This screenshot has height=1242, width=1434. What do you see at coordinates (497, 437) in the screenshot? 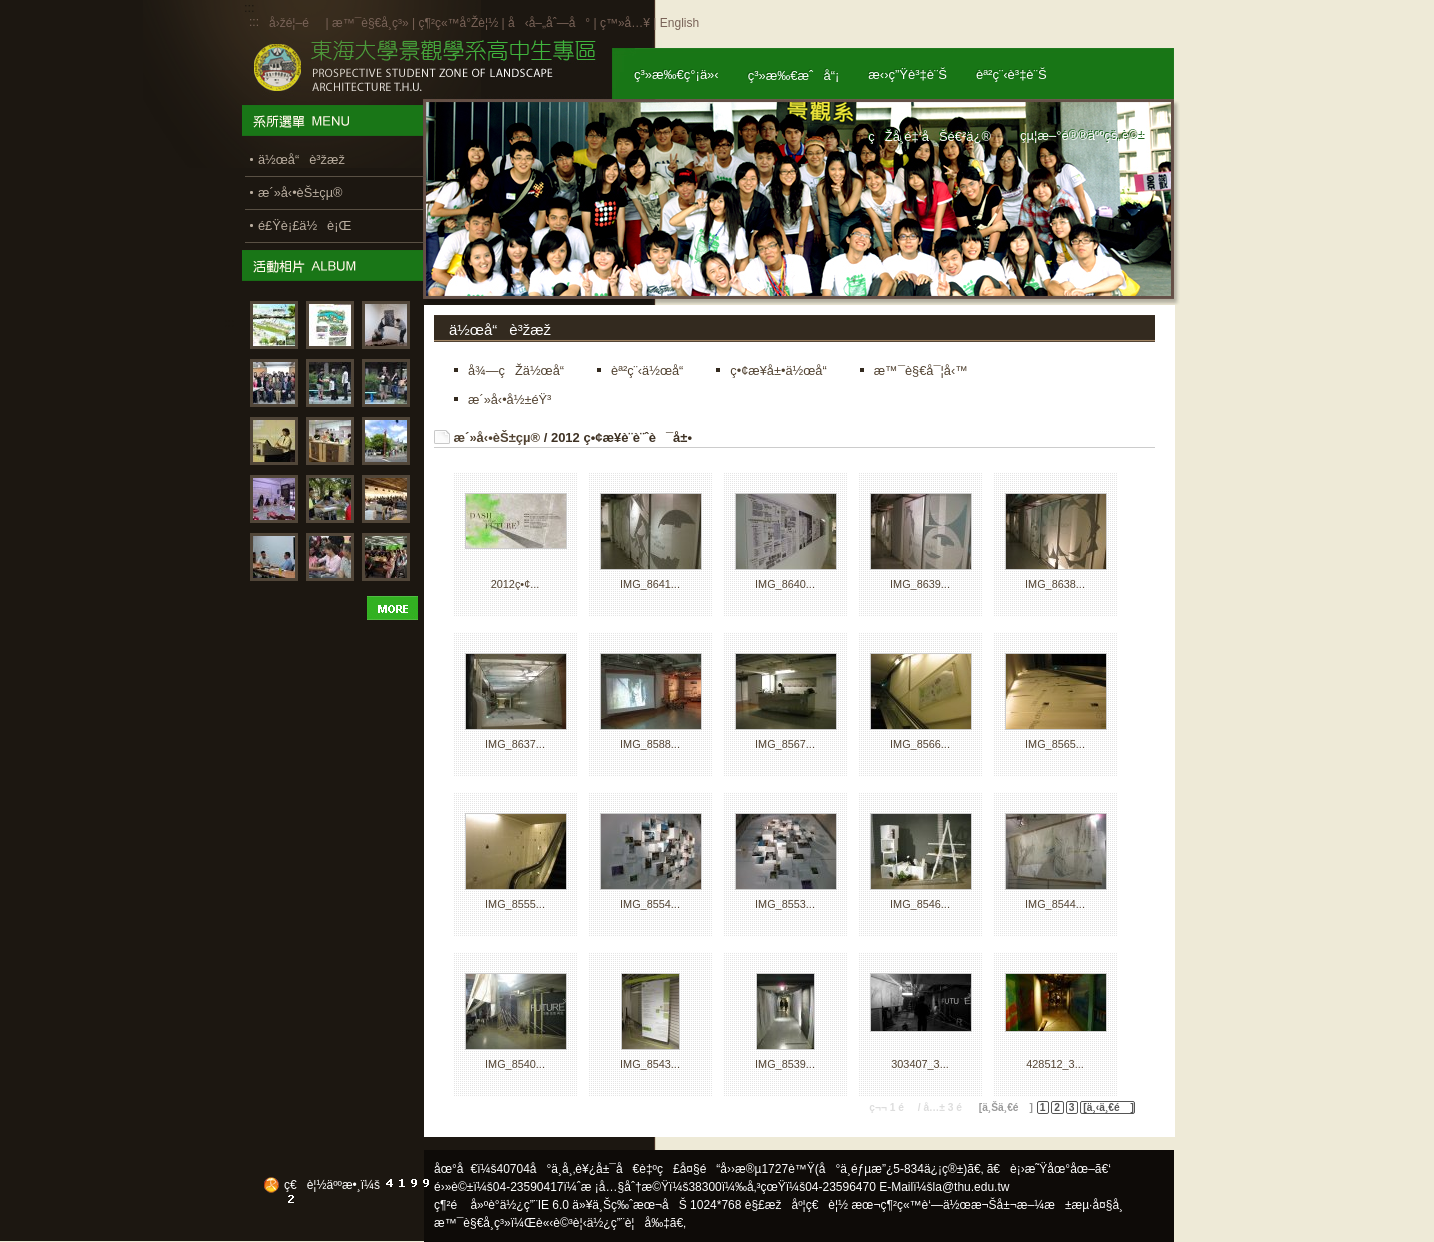
I see `æ´»å‹•èŠ±çµ®` at bounding box center [497, 437].